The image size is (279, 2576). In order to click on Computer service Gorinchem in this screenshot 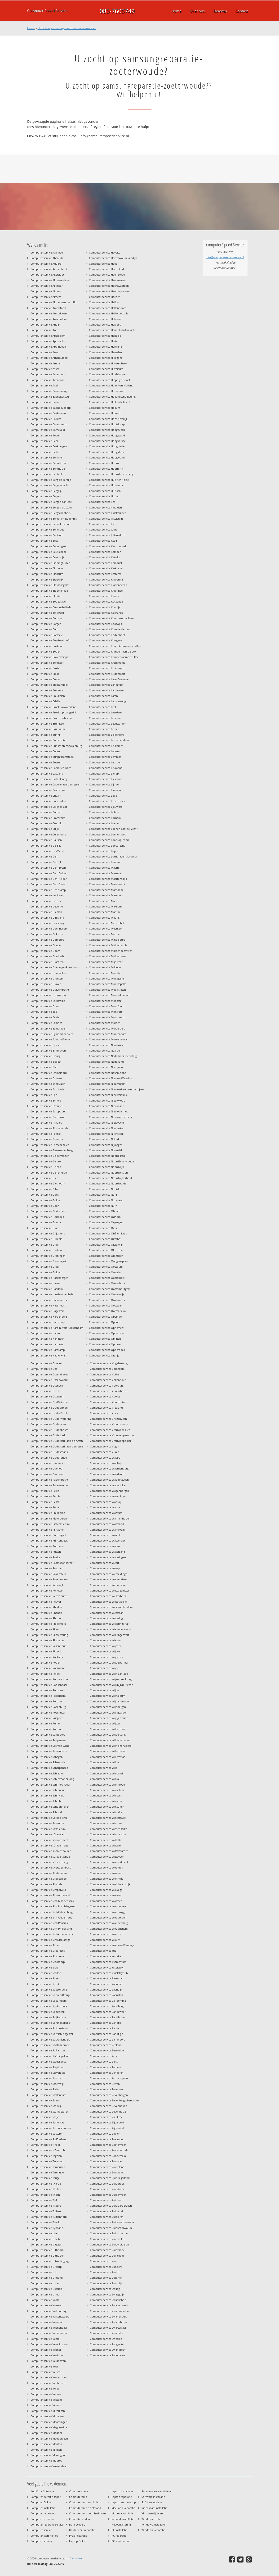, I will do `click(48, 1211)`.